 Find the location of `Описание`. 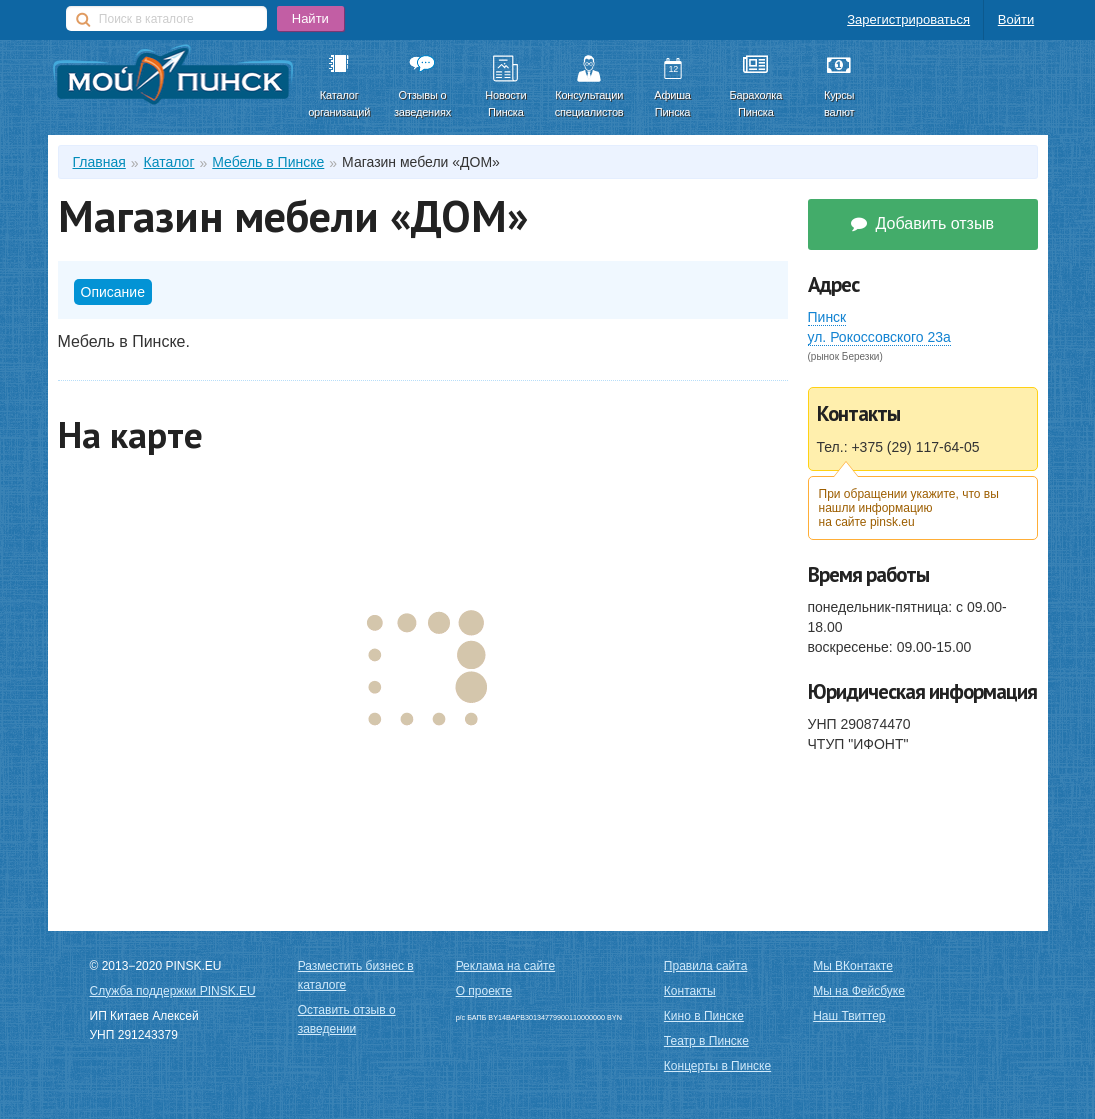

Описание is located at coordinates (113, 292).